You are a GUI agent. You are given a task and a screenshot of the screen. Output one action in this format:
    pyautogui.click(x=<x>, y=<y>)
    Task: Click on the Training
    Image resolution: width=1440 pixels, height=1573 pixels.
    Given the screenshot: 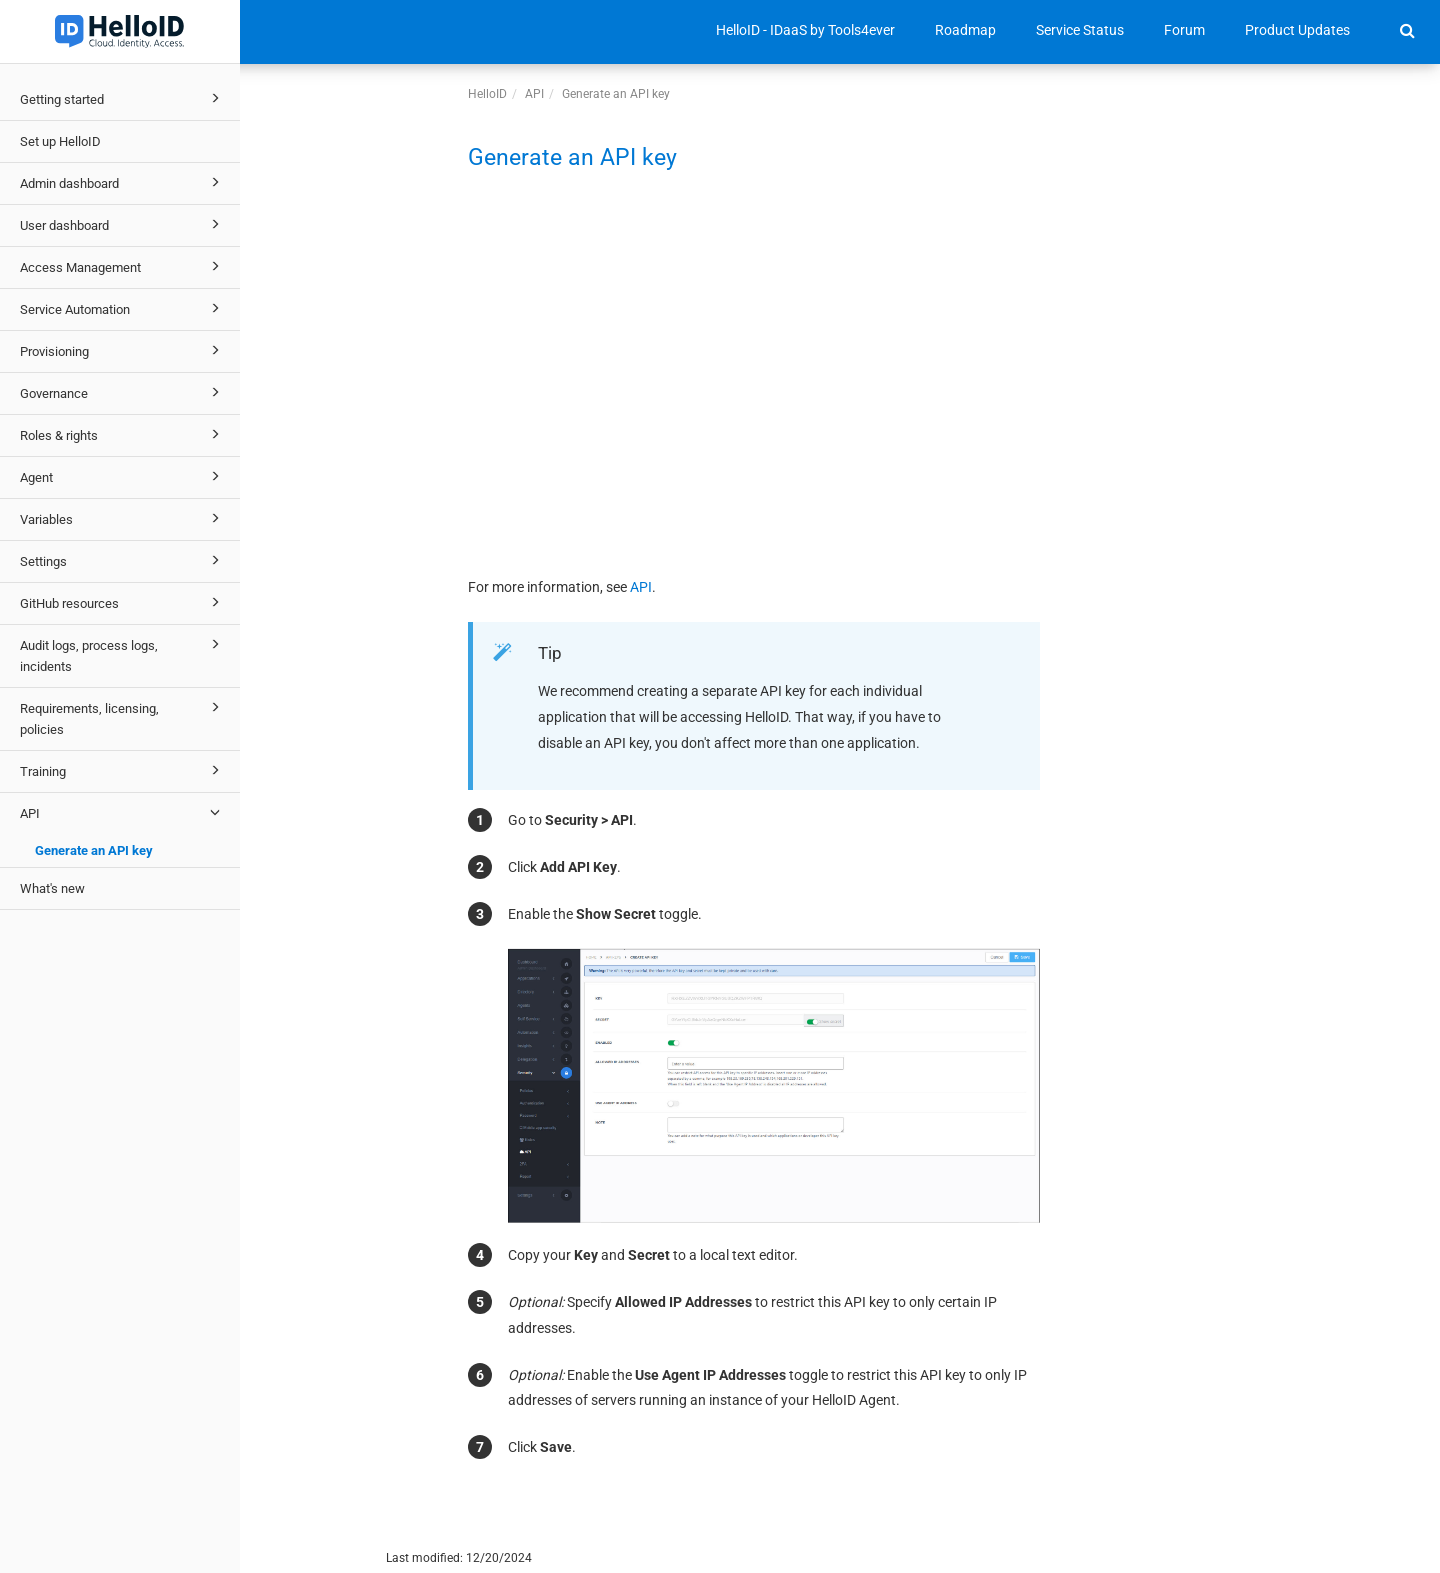 What is the action you would take?
    pyautogui.click(x=123, y=770)
    